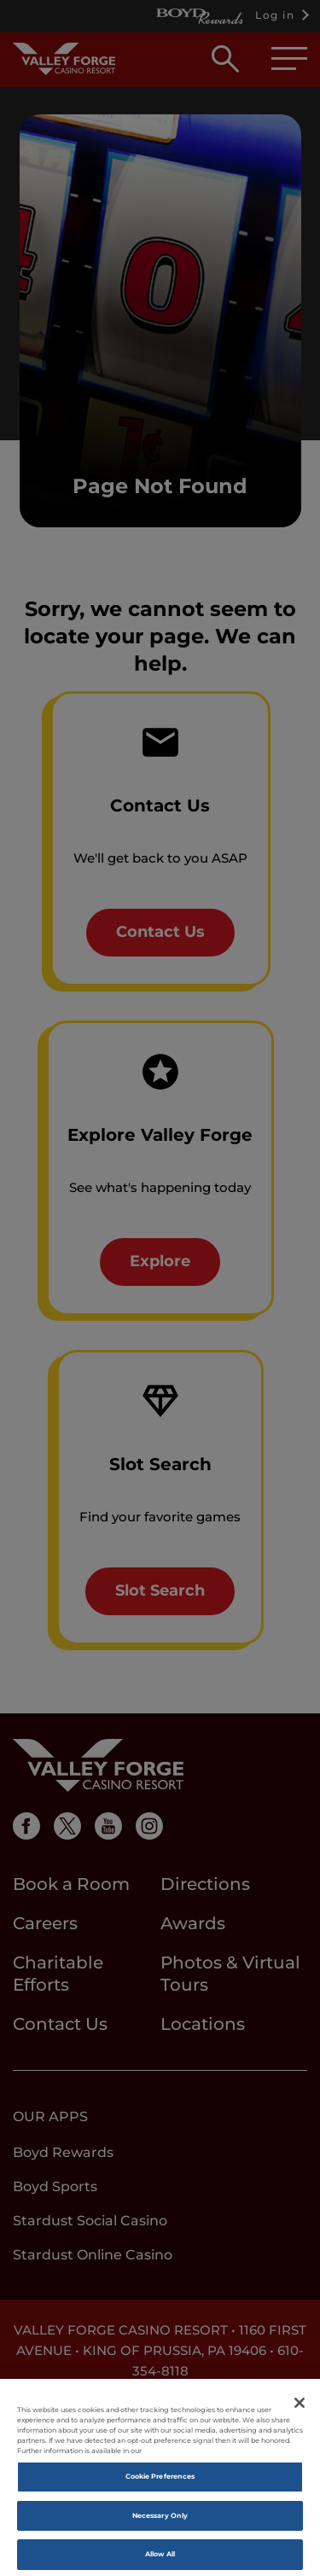  I want to click on [Close], so click(299, 2409).